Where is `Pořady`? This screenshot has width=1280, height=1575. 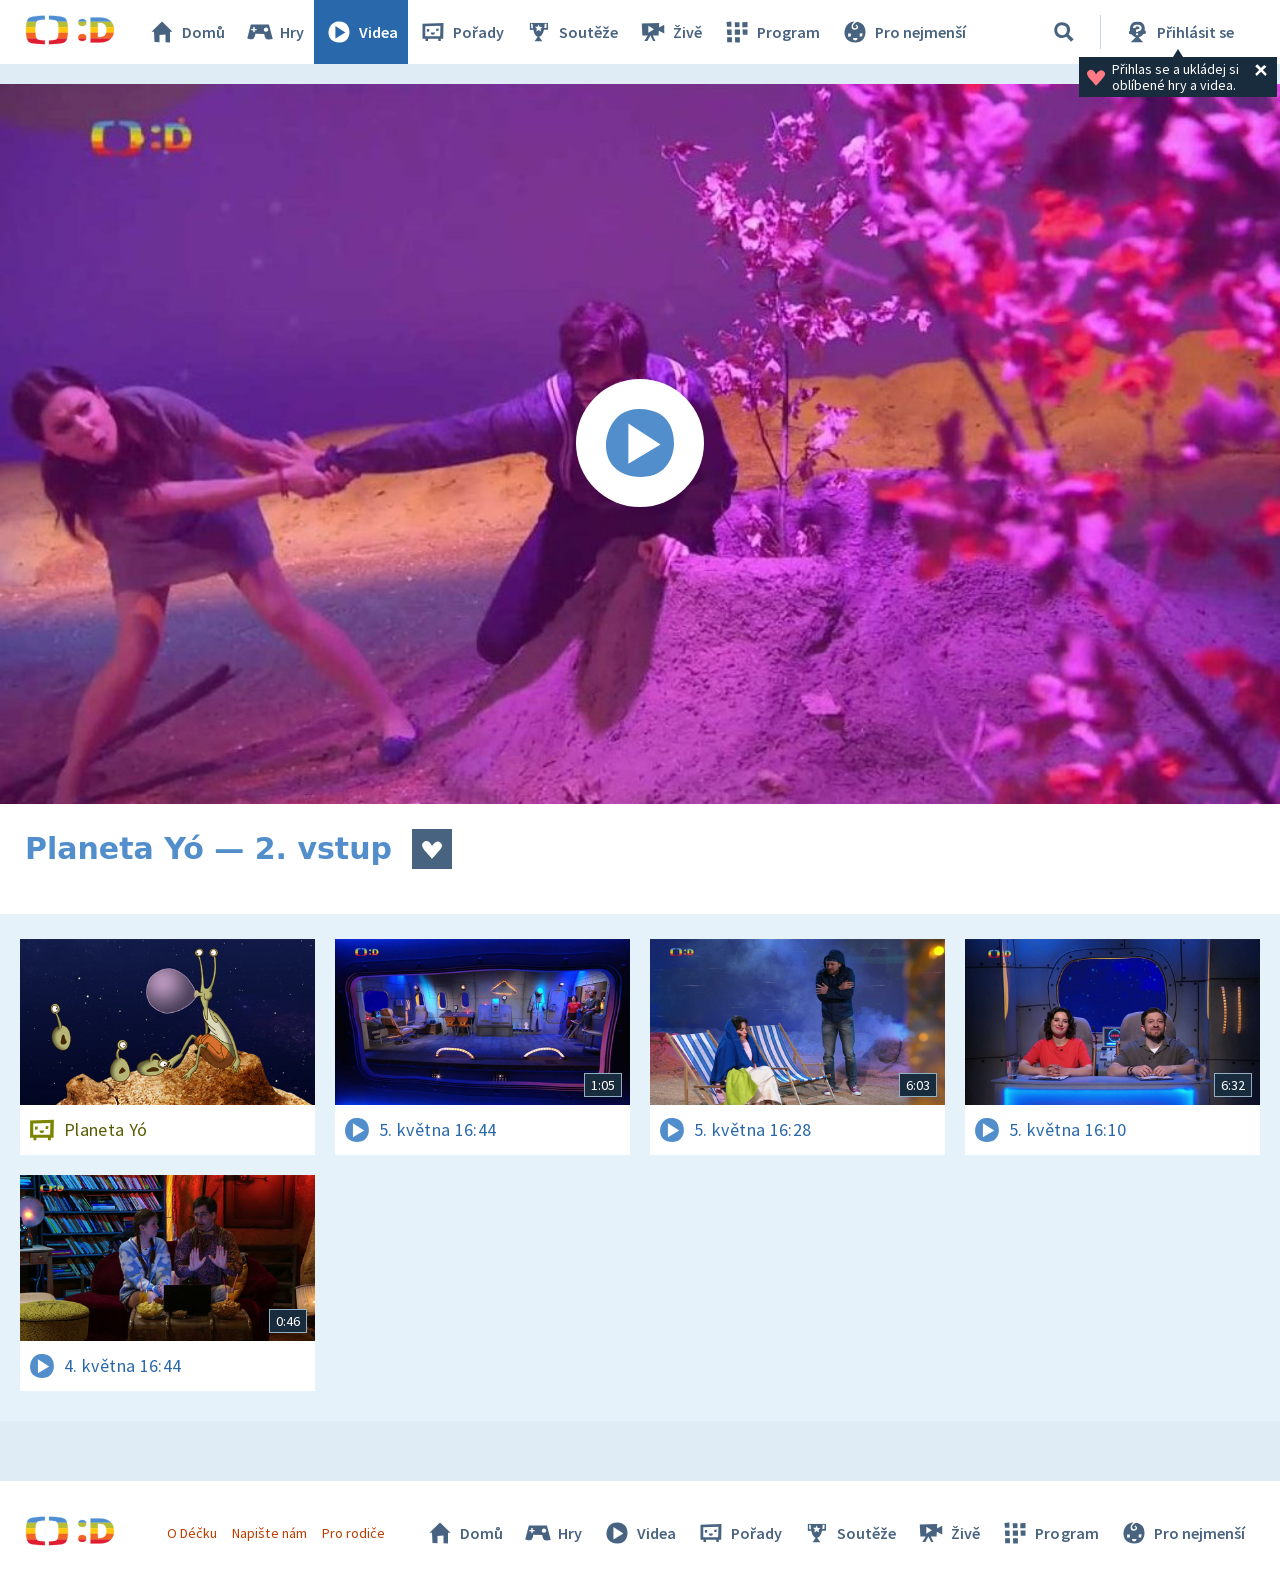 Pořady is located at coordinates (461, 32).